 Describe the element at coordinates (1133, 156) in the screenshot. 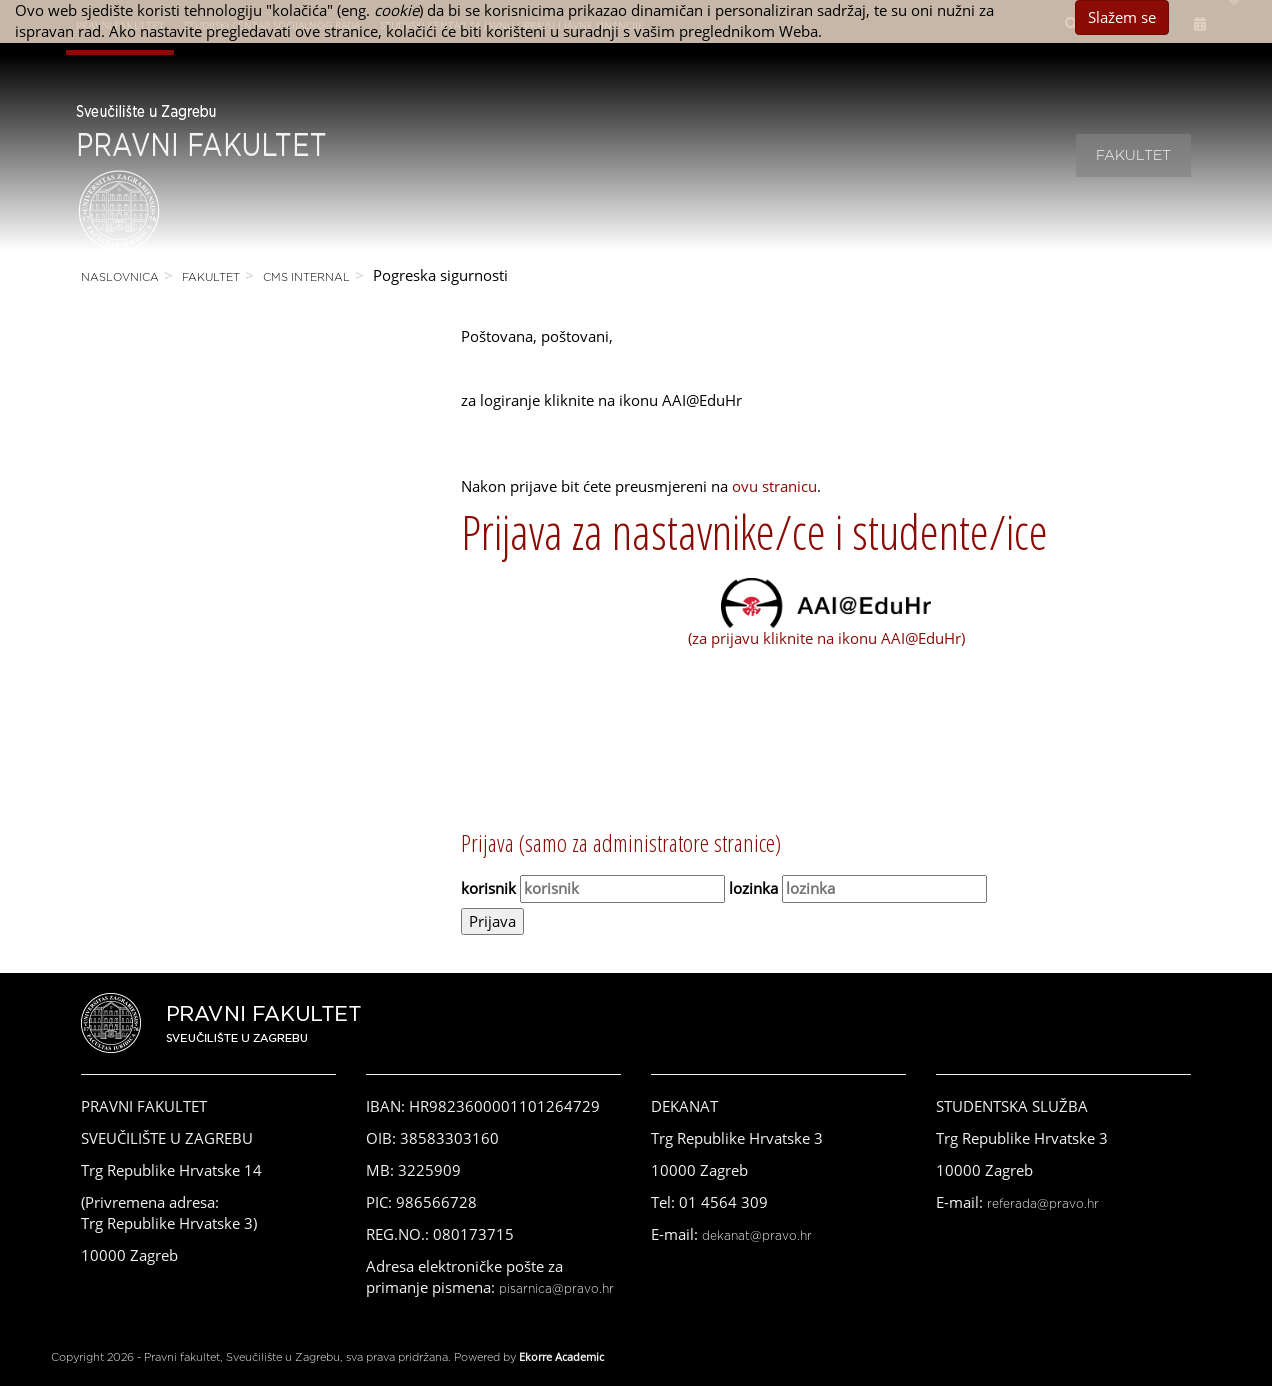

I see `Fakultet` at that location.